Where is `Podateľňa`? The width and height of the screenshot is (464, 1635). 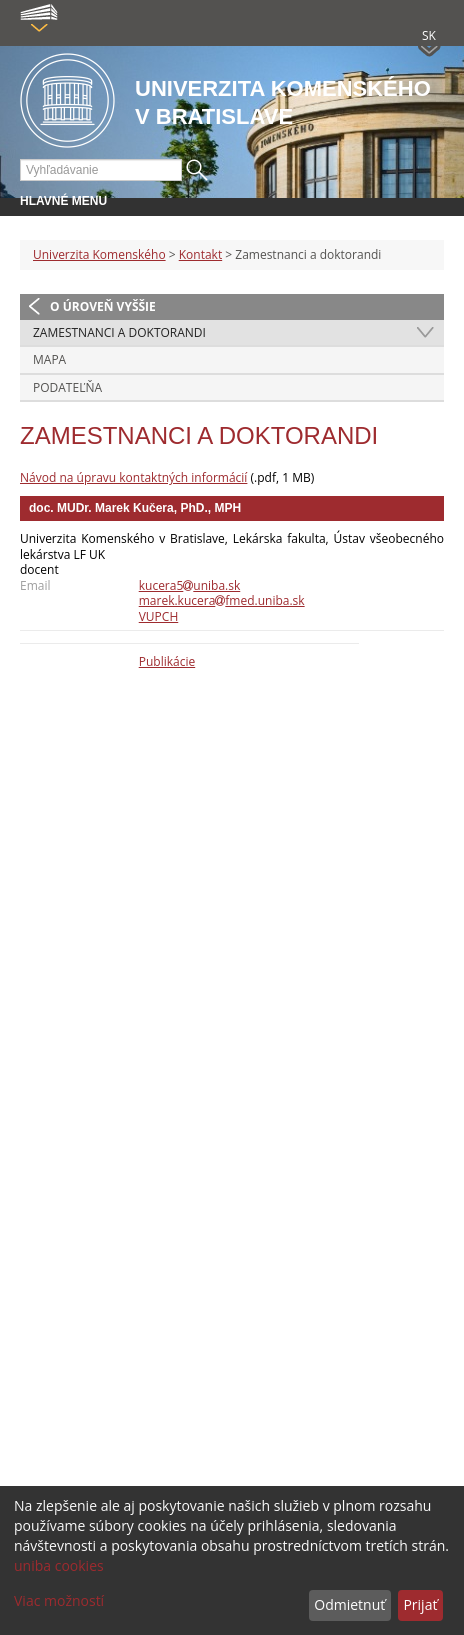
Podateľňa is located at coordinates (67, 387).